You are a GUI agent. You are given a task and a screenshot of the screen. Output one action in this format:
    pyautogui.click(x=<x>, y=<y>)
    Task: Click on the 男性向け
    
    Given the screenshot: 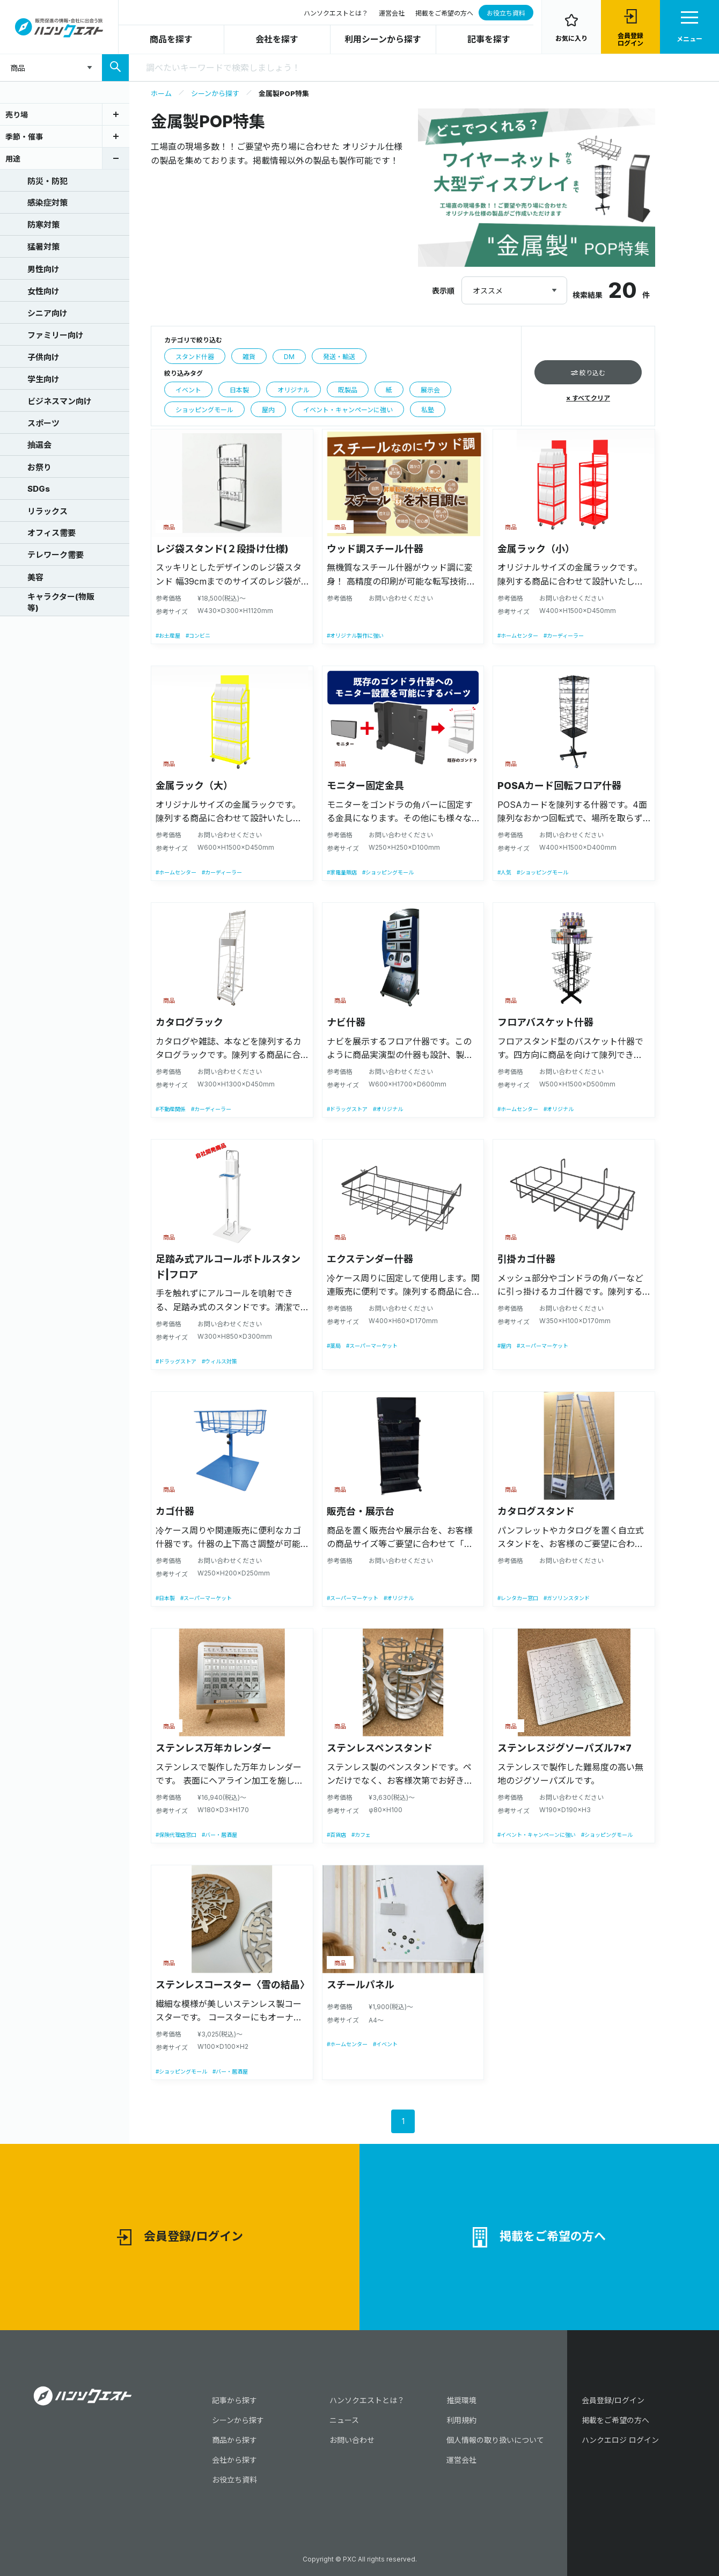 What is the action you would take?
    pyautogui.click(x=31, y=268)
    